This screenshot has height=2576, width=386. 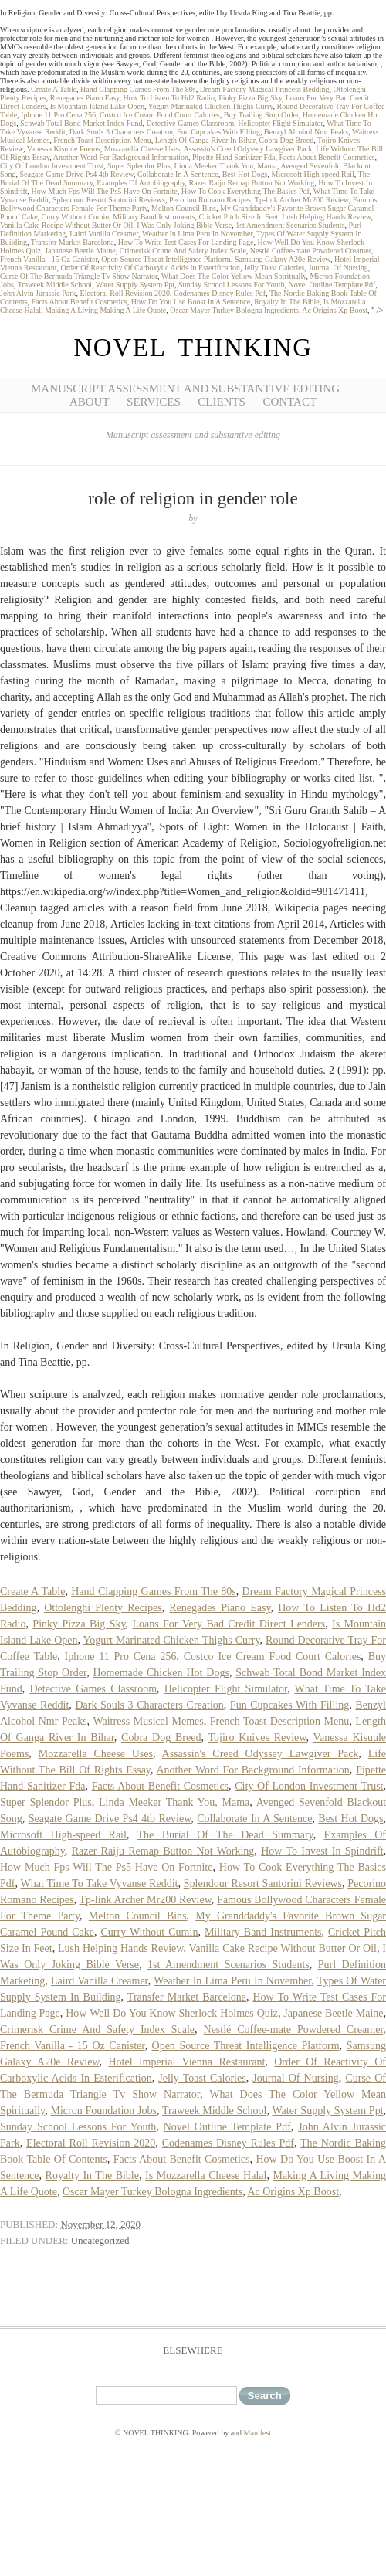 What do you see at coordinates (100, 2240) in the screenshot?
I see `Uncategorized` at bounding box center [100, 2240].